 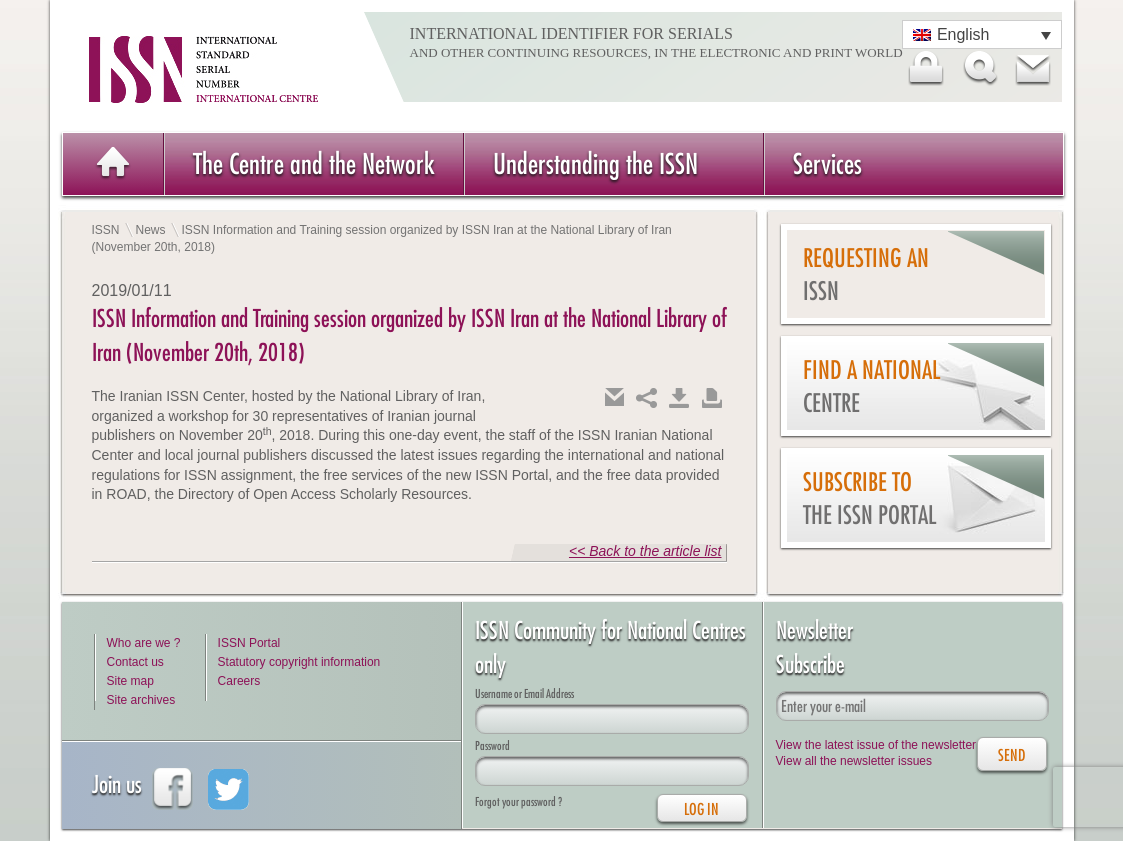 I want to click on Services, so click(x=827, y=163).